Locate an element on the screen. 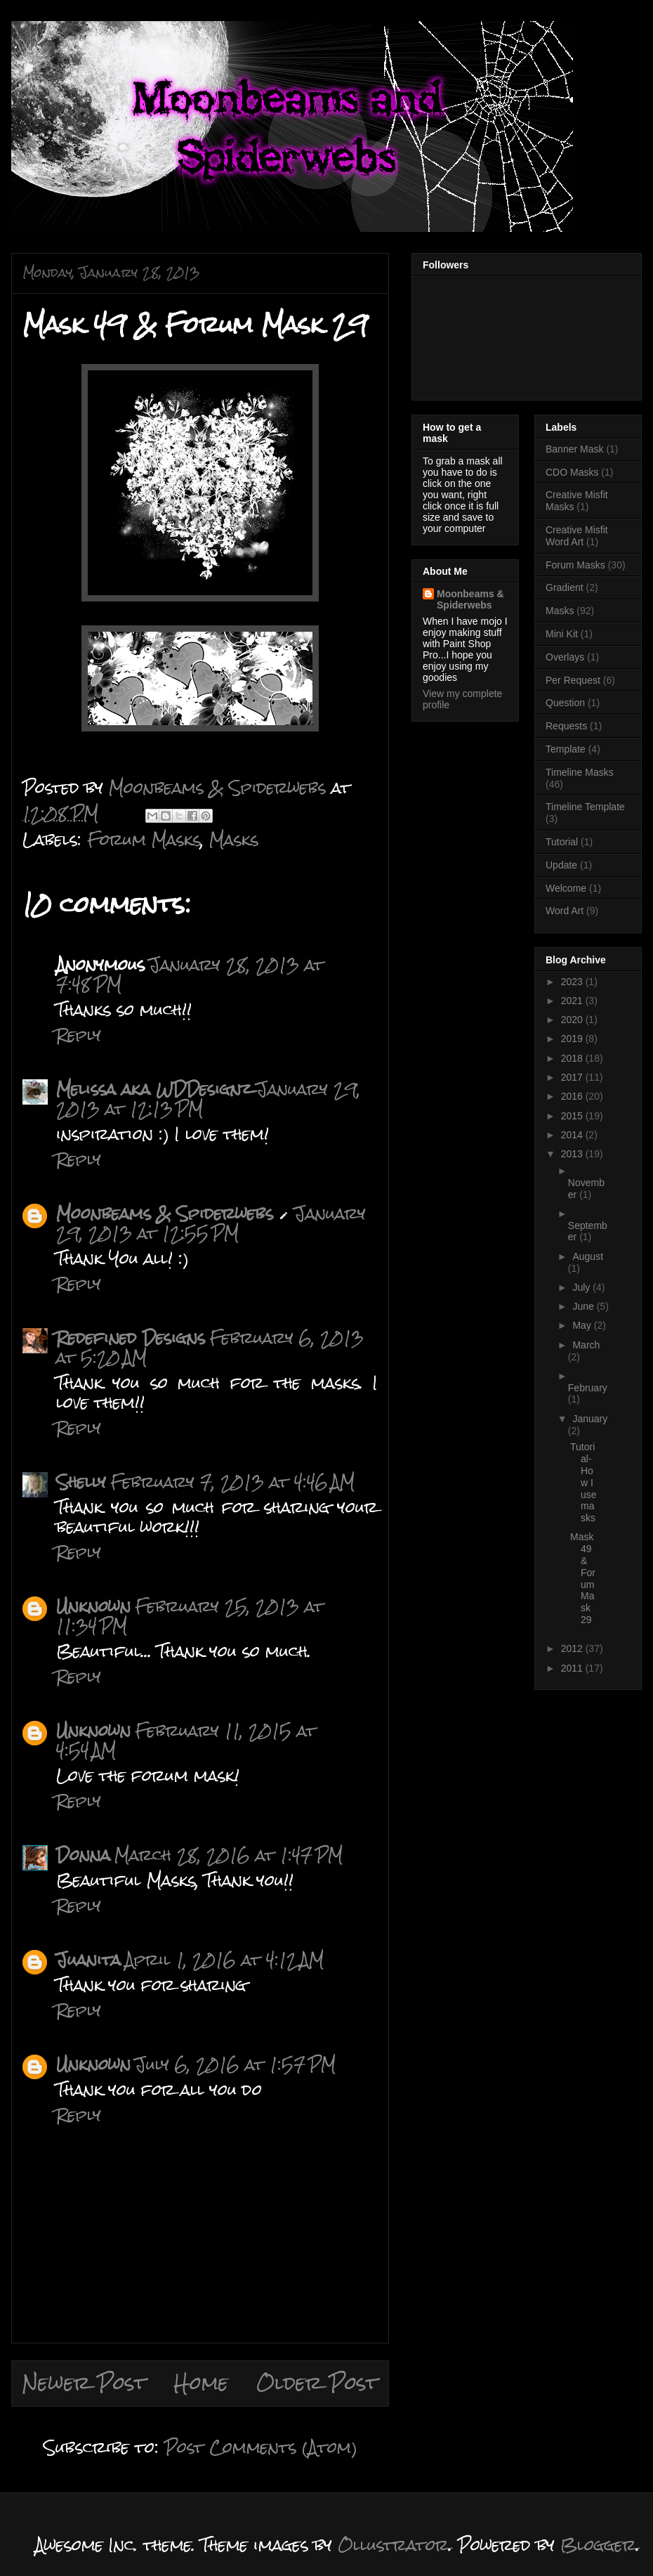  January 28, 2013 at 7:48 PM is located at coordinates (190, 974).